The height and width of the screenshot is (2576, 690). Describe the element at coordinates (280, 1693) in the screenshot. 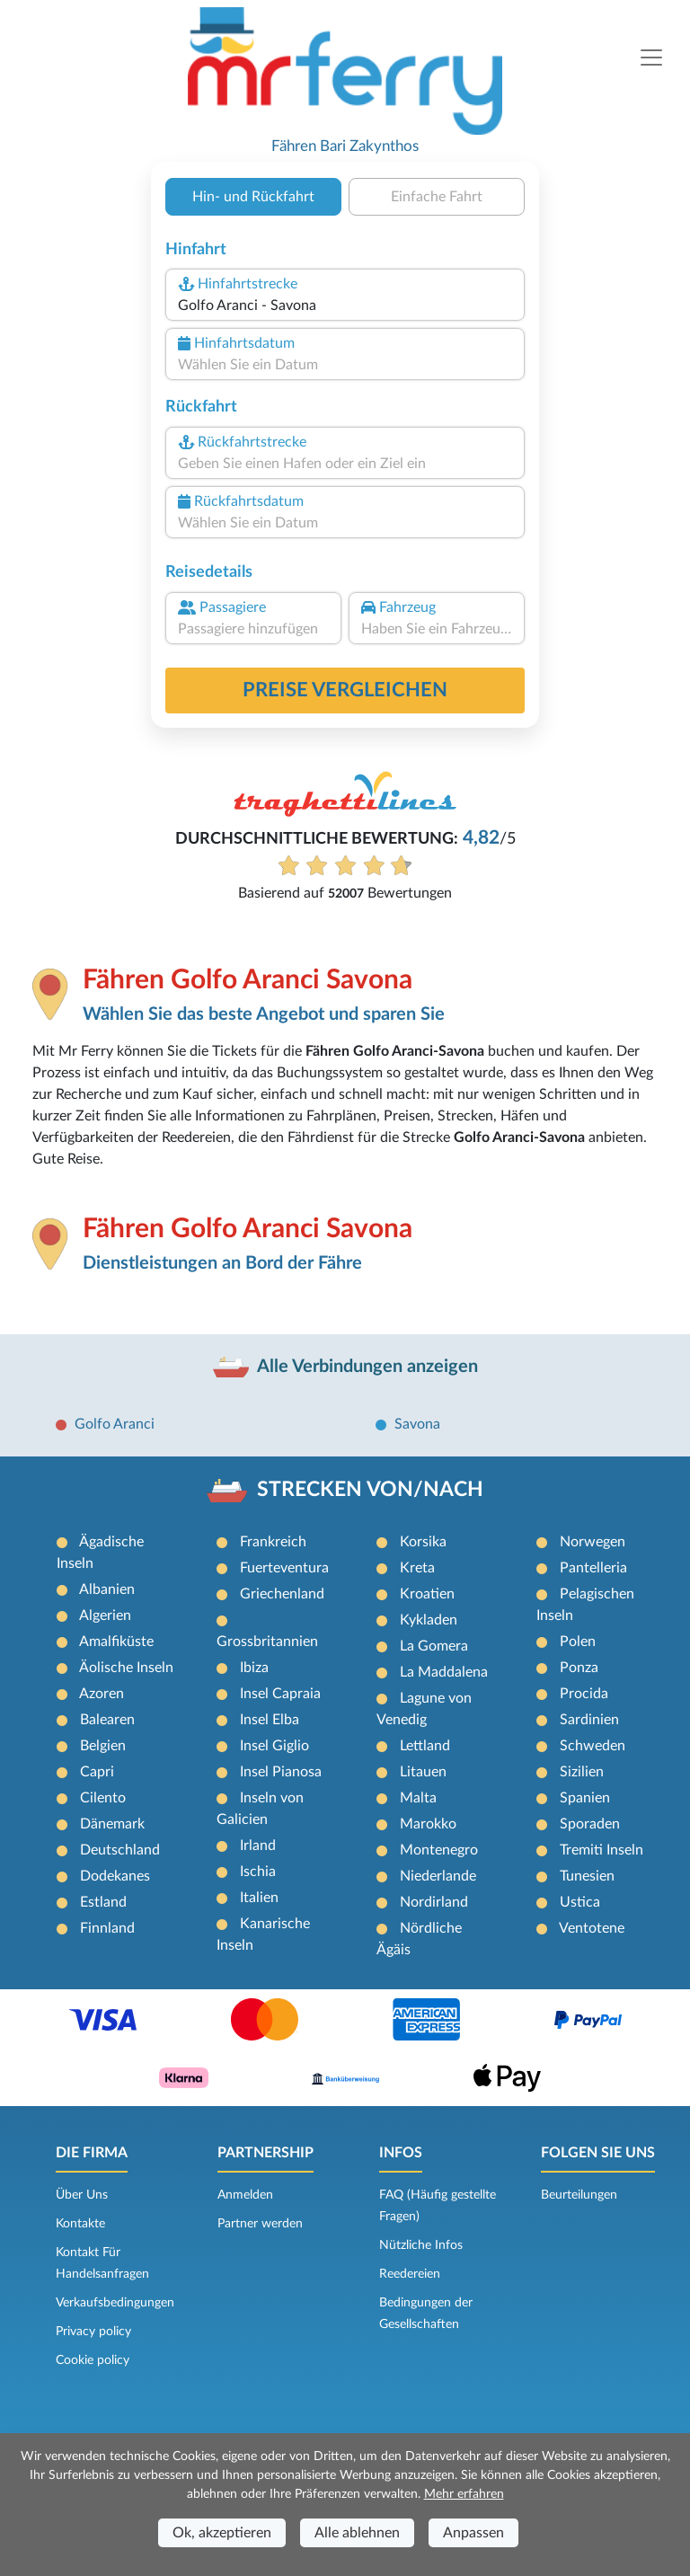

I see `Insel Capraia` at that location.